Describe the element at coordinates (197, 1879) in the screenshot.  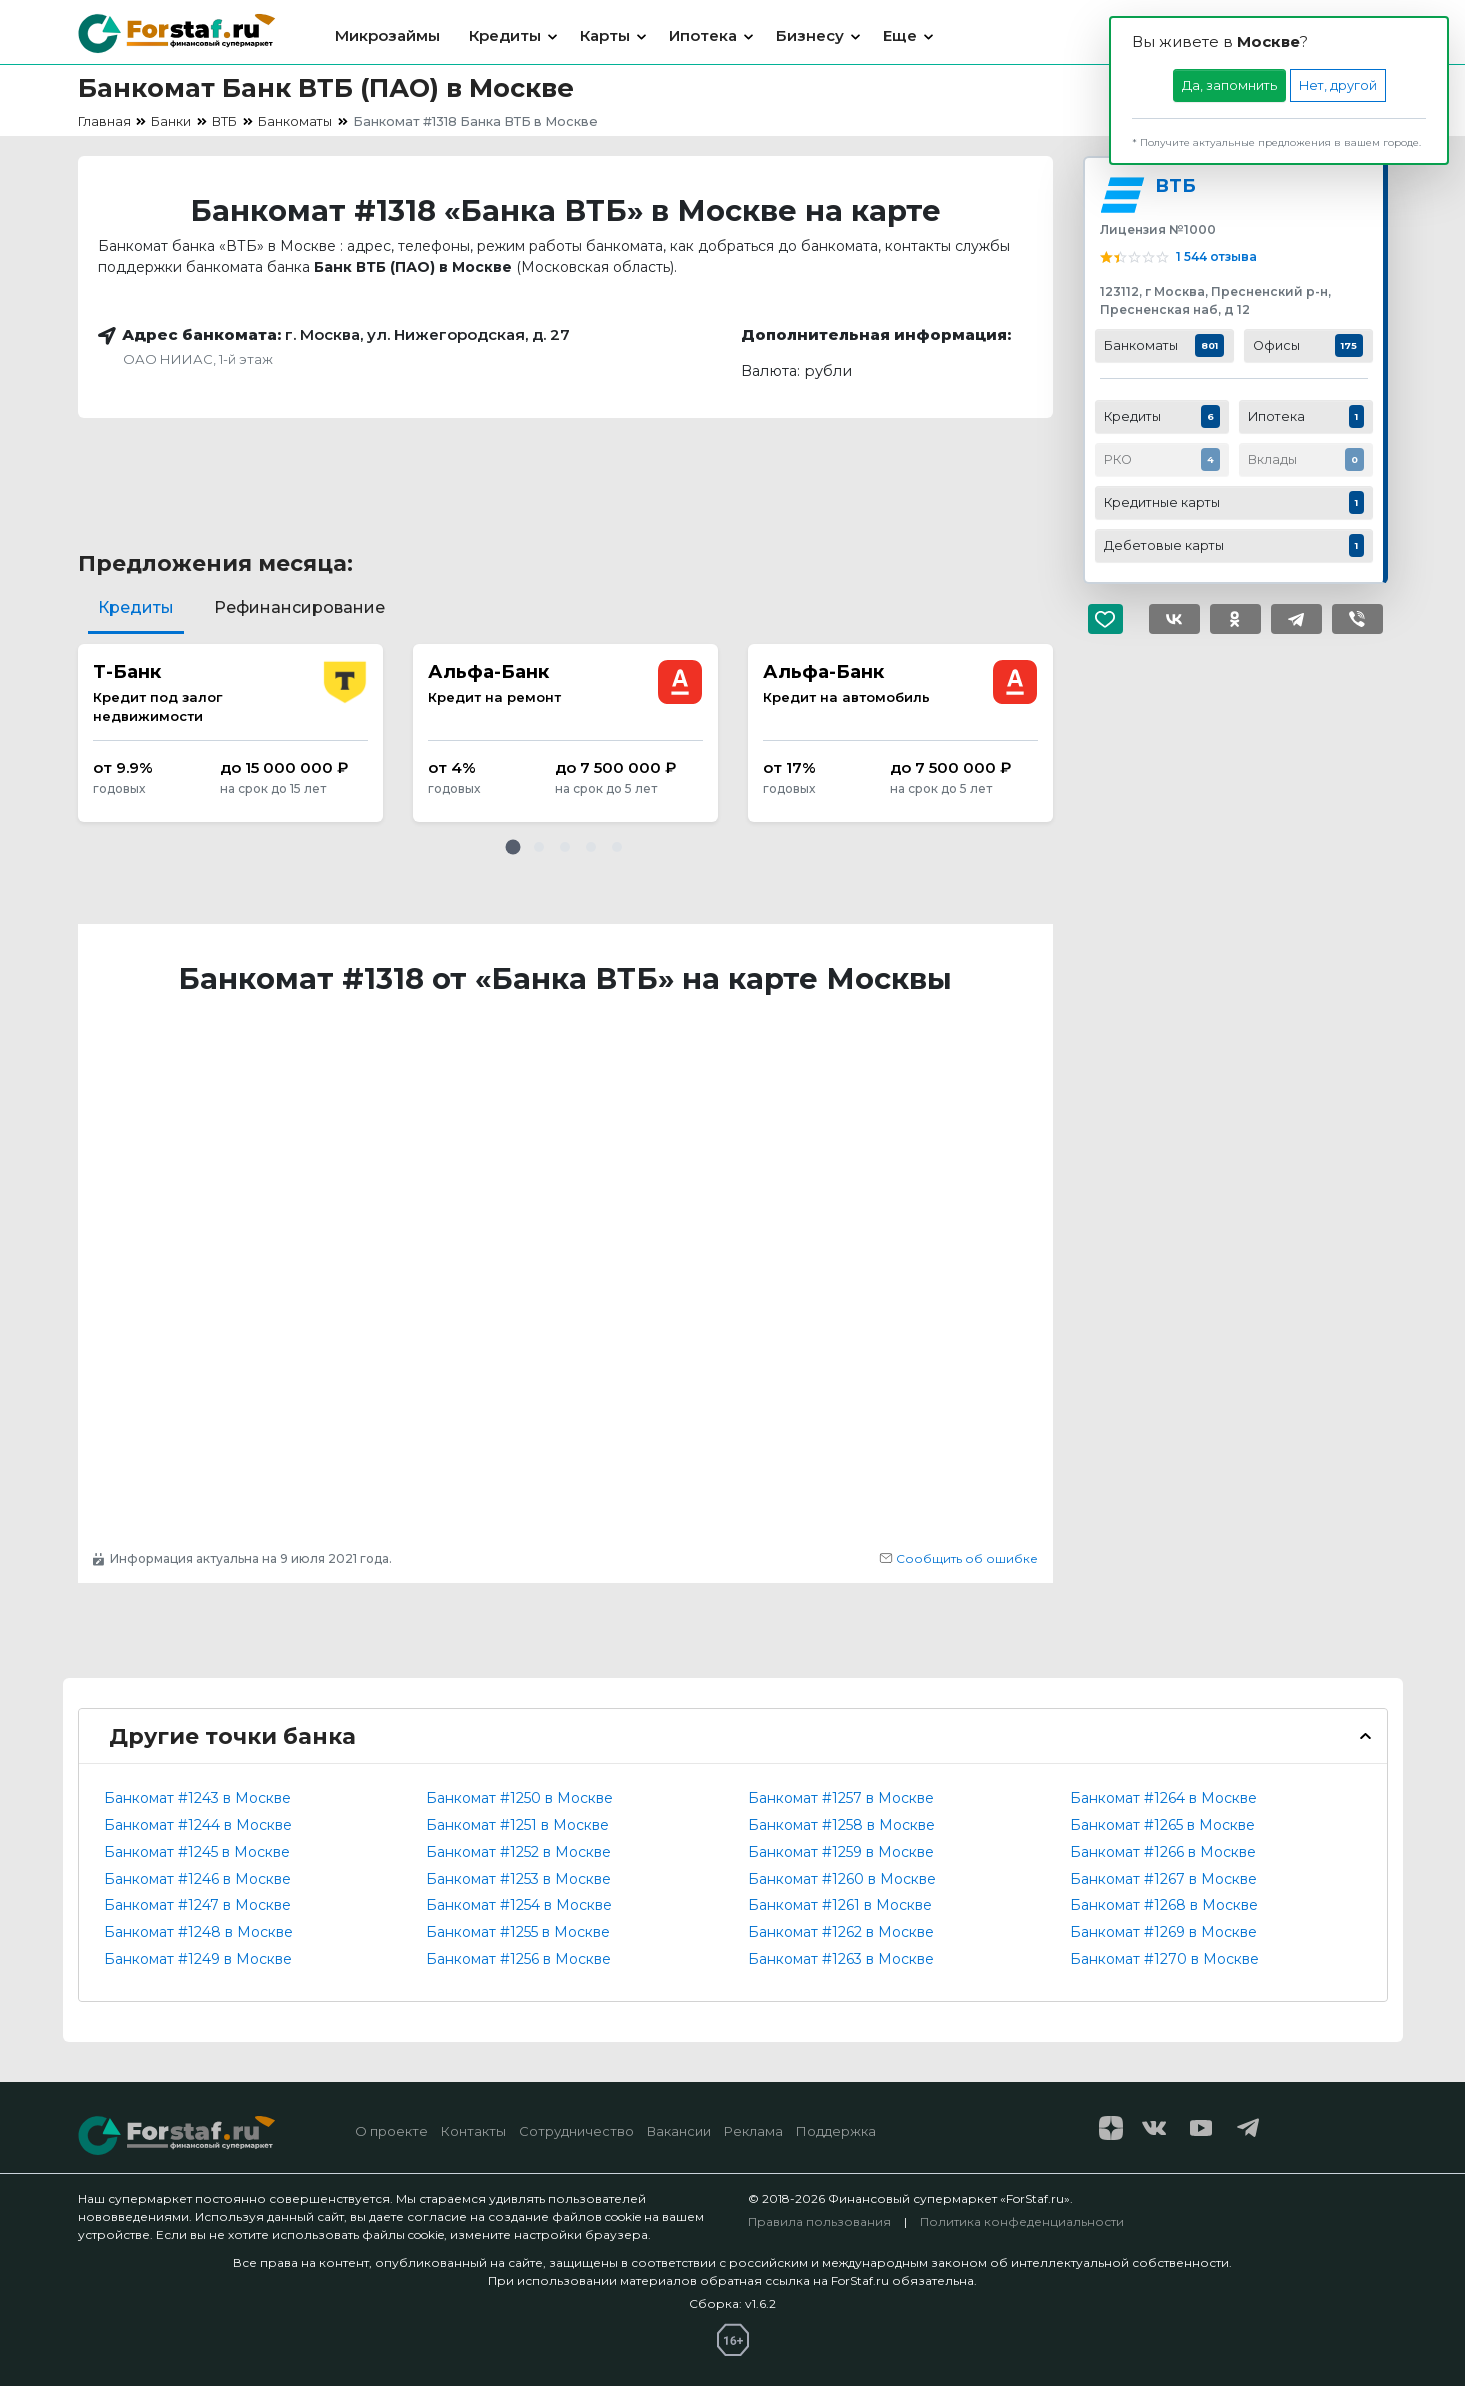
I see `Банкомат #1246 в Москве` at that location.